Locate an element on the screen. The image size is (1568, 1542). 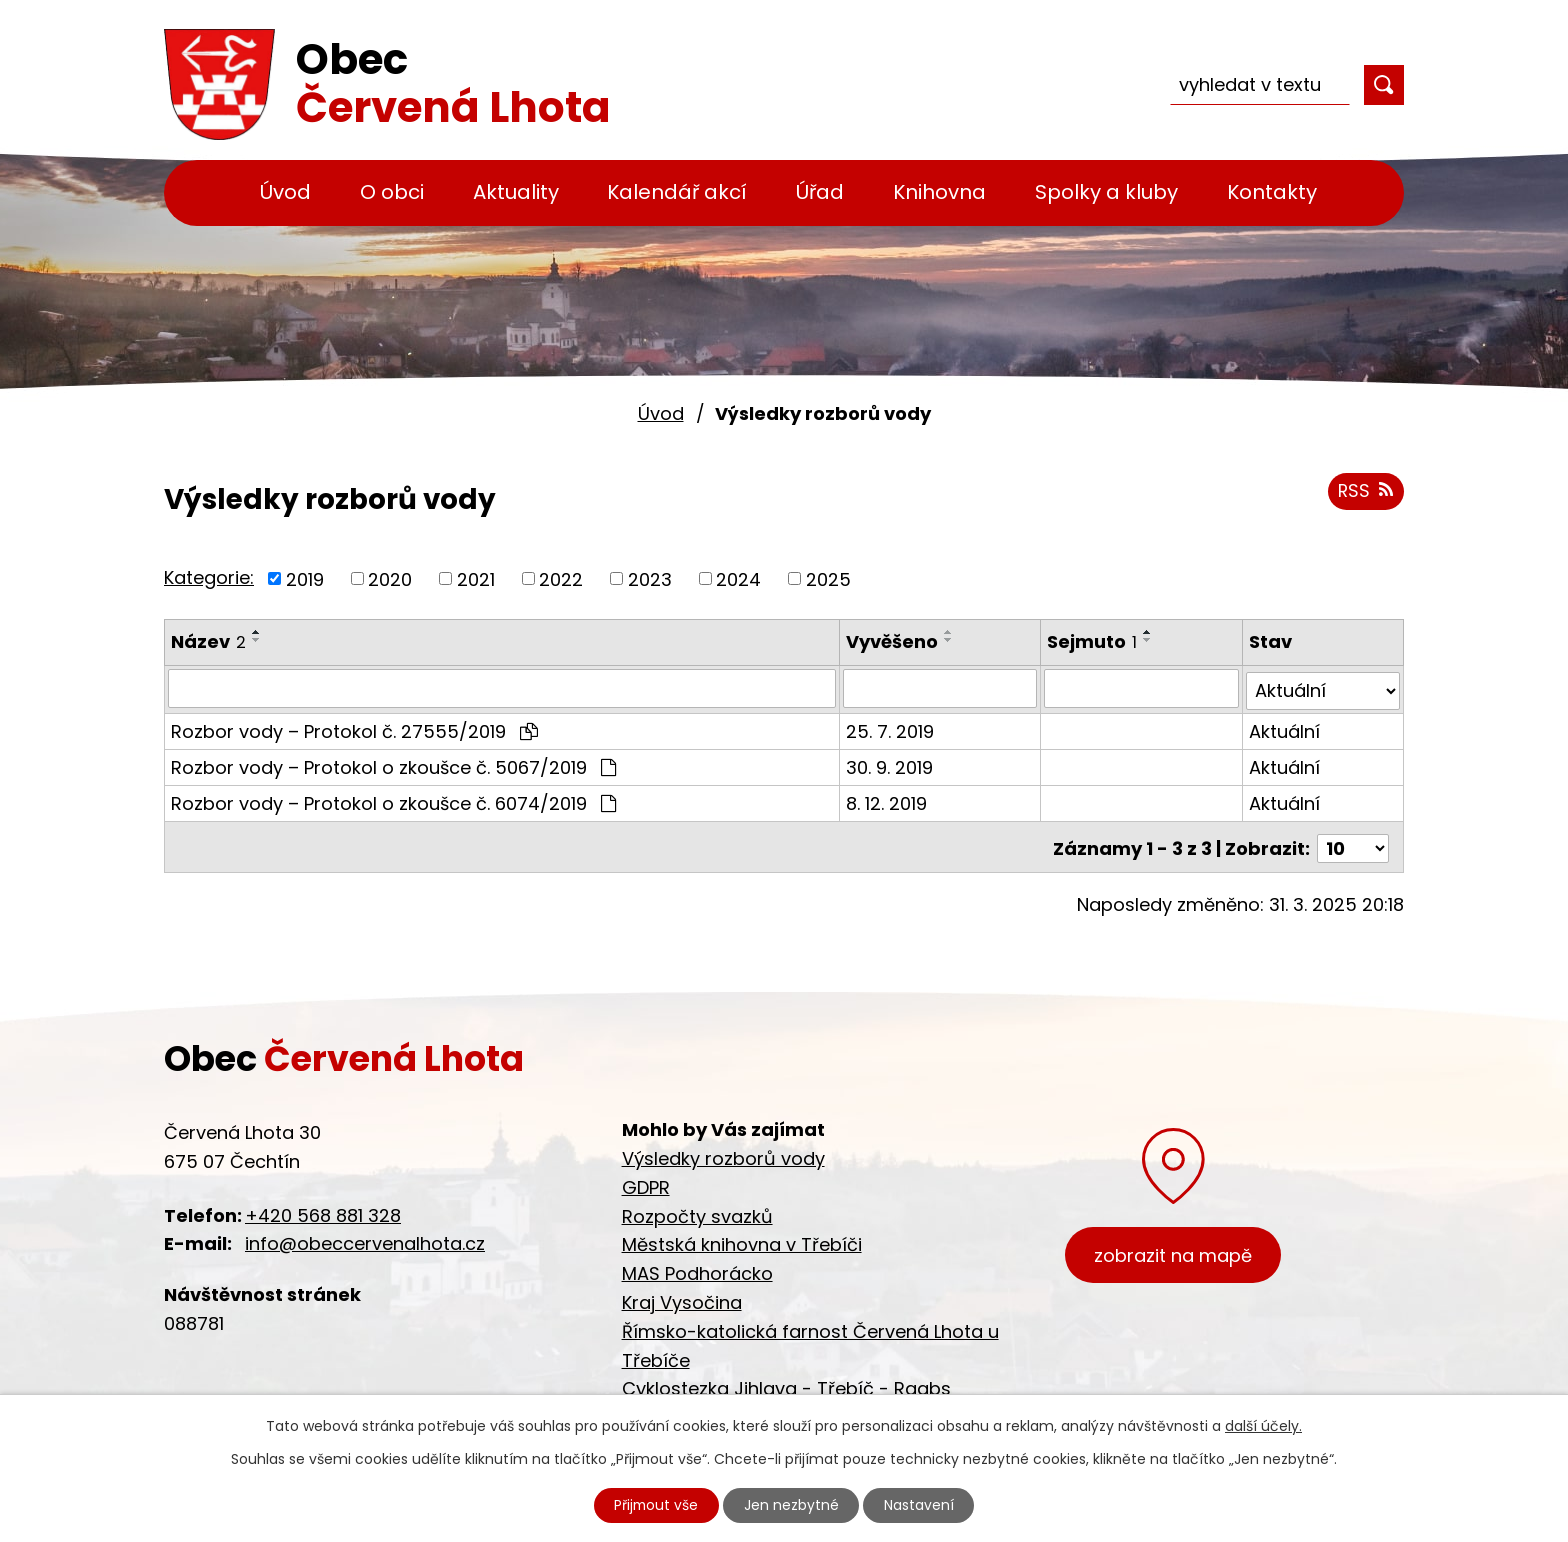
Vyvěšeno is located at coordinates (893, 641).